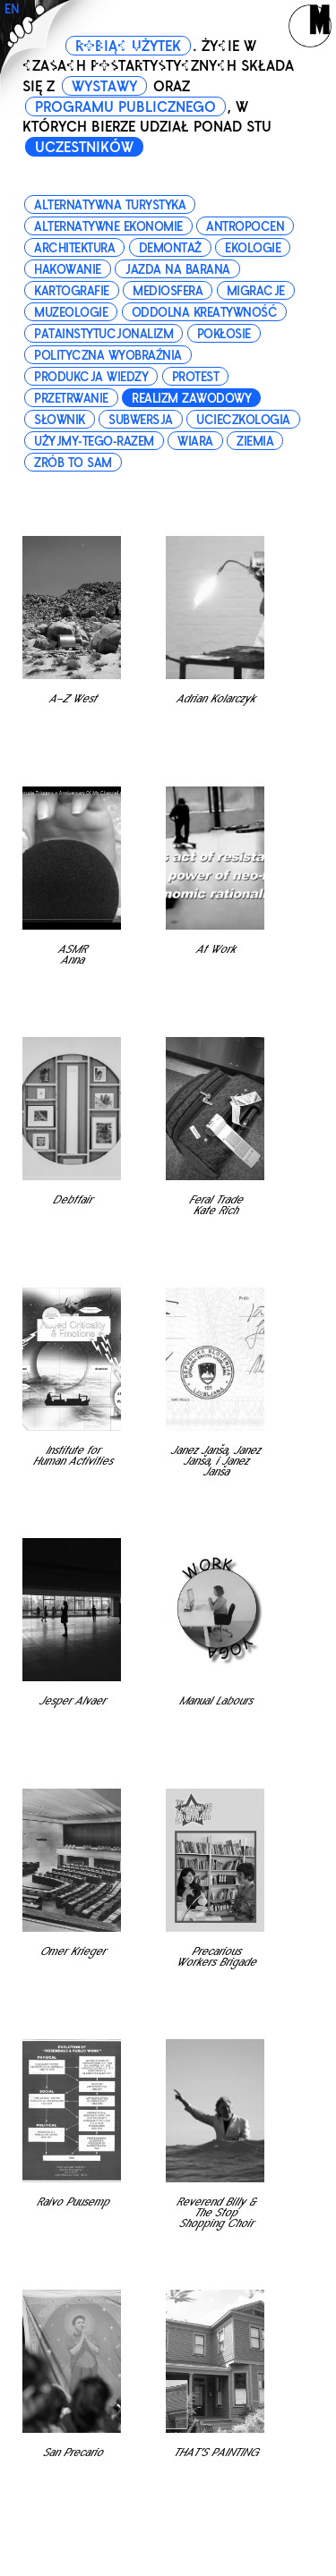  I want to click on pokłosie, so click(224, 334).